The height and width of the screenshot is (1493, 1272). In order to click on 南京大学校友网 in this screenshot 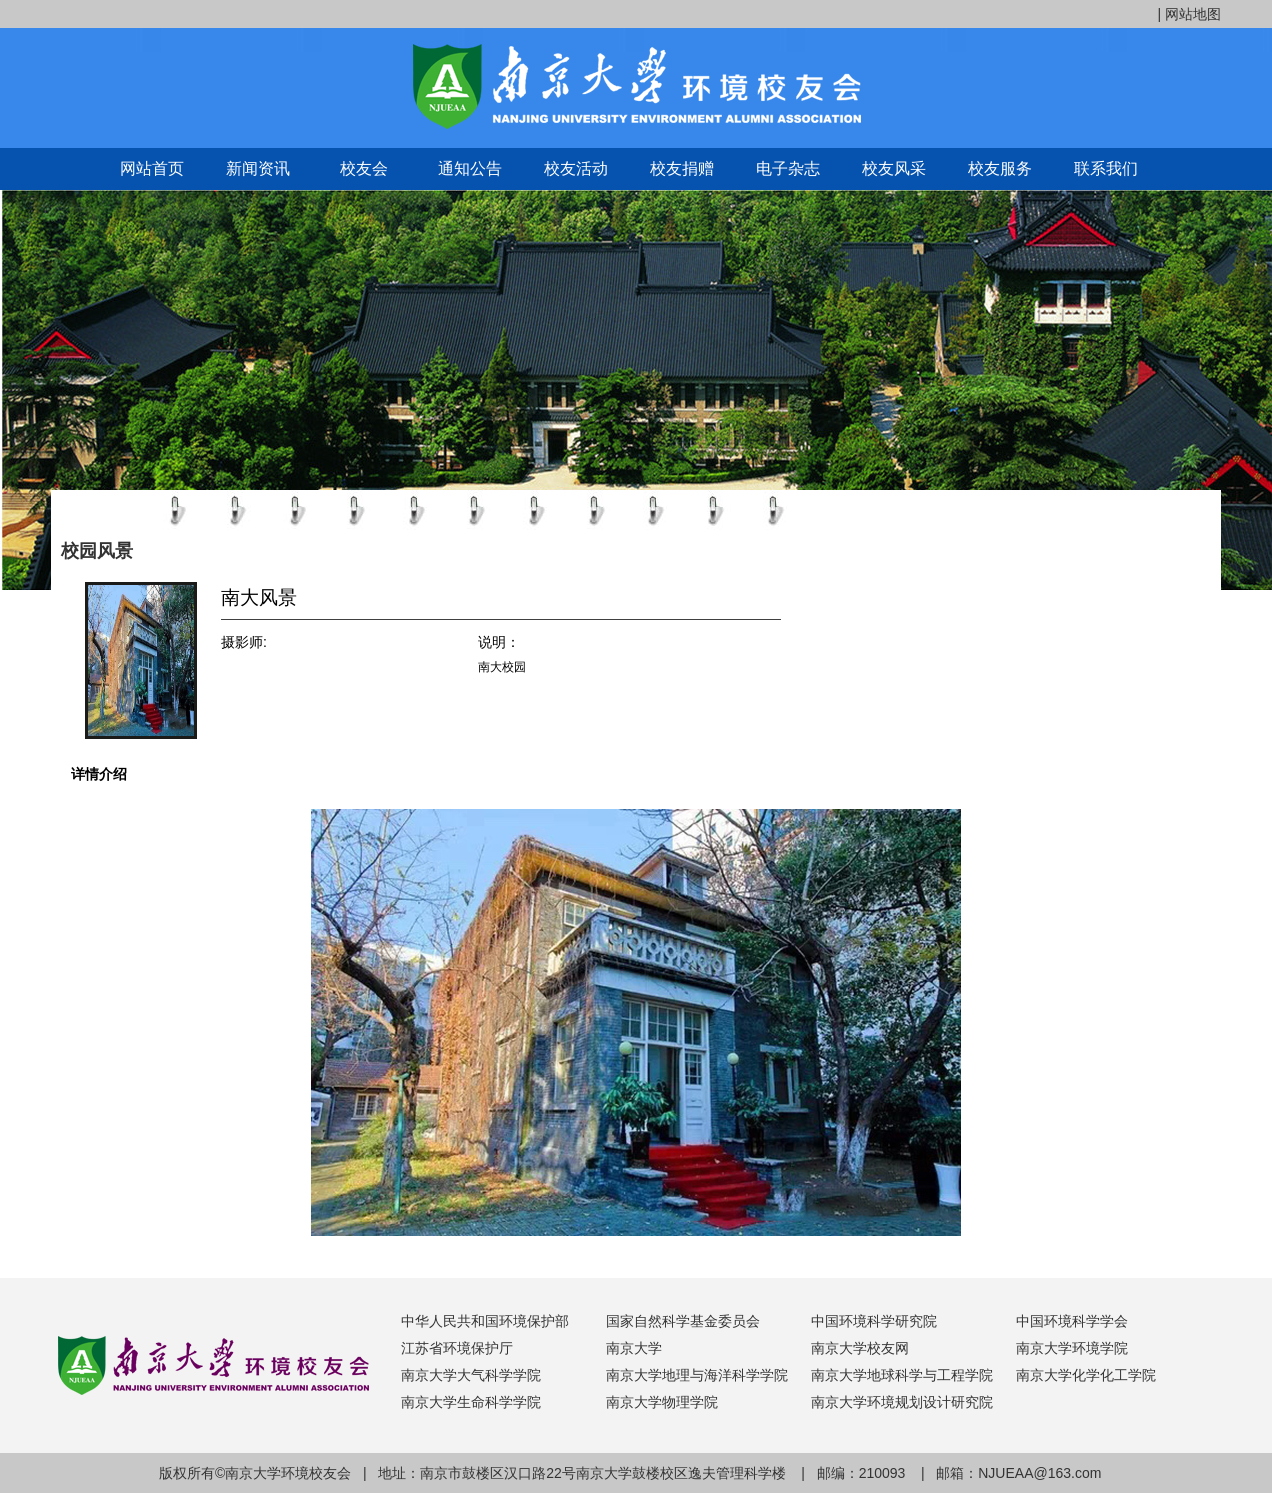, I will do `click(860, 1348)`.